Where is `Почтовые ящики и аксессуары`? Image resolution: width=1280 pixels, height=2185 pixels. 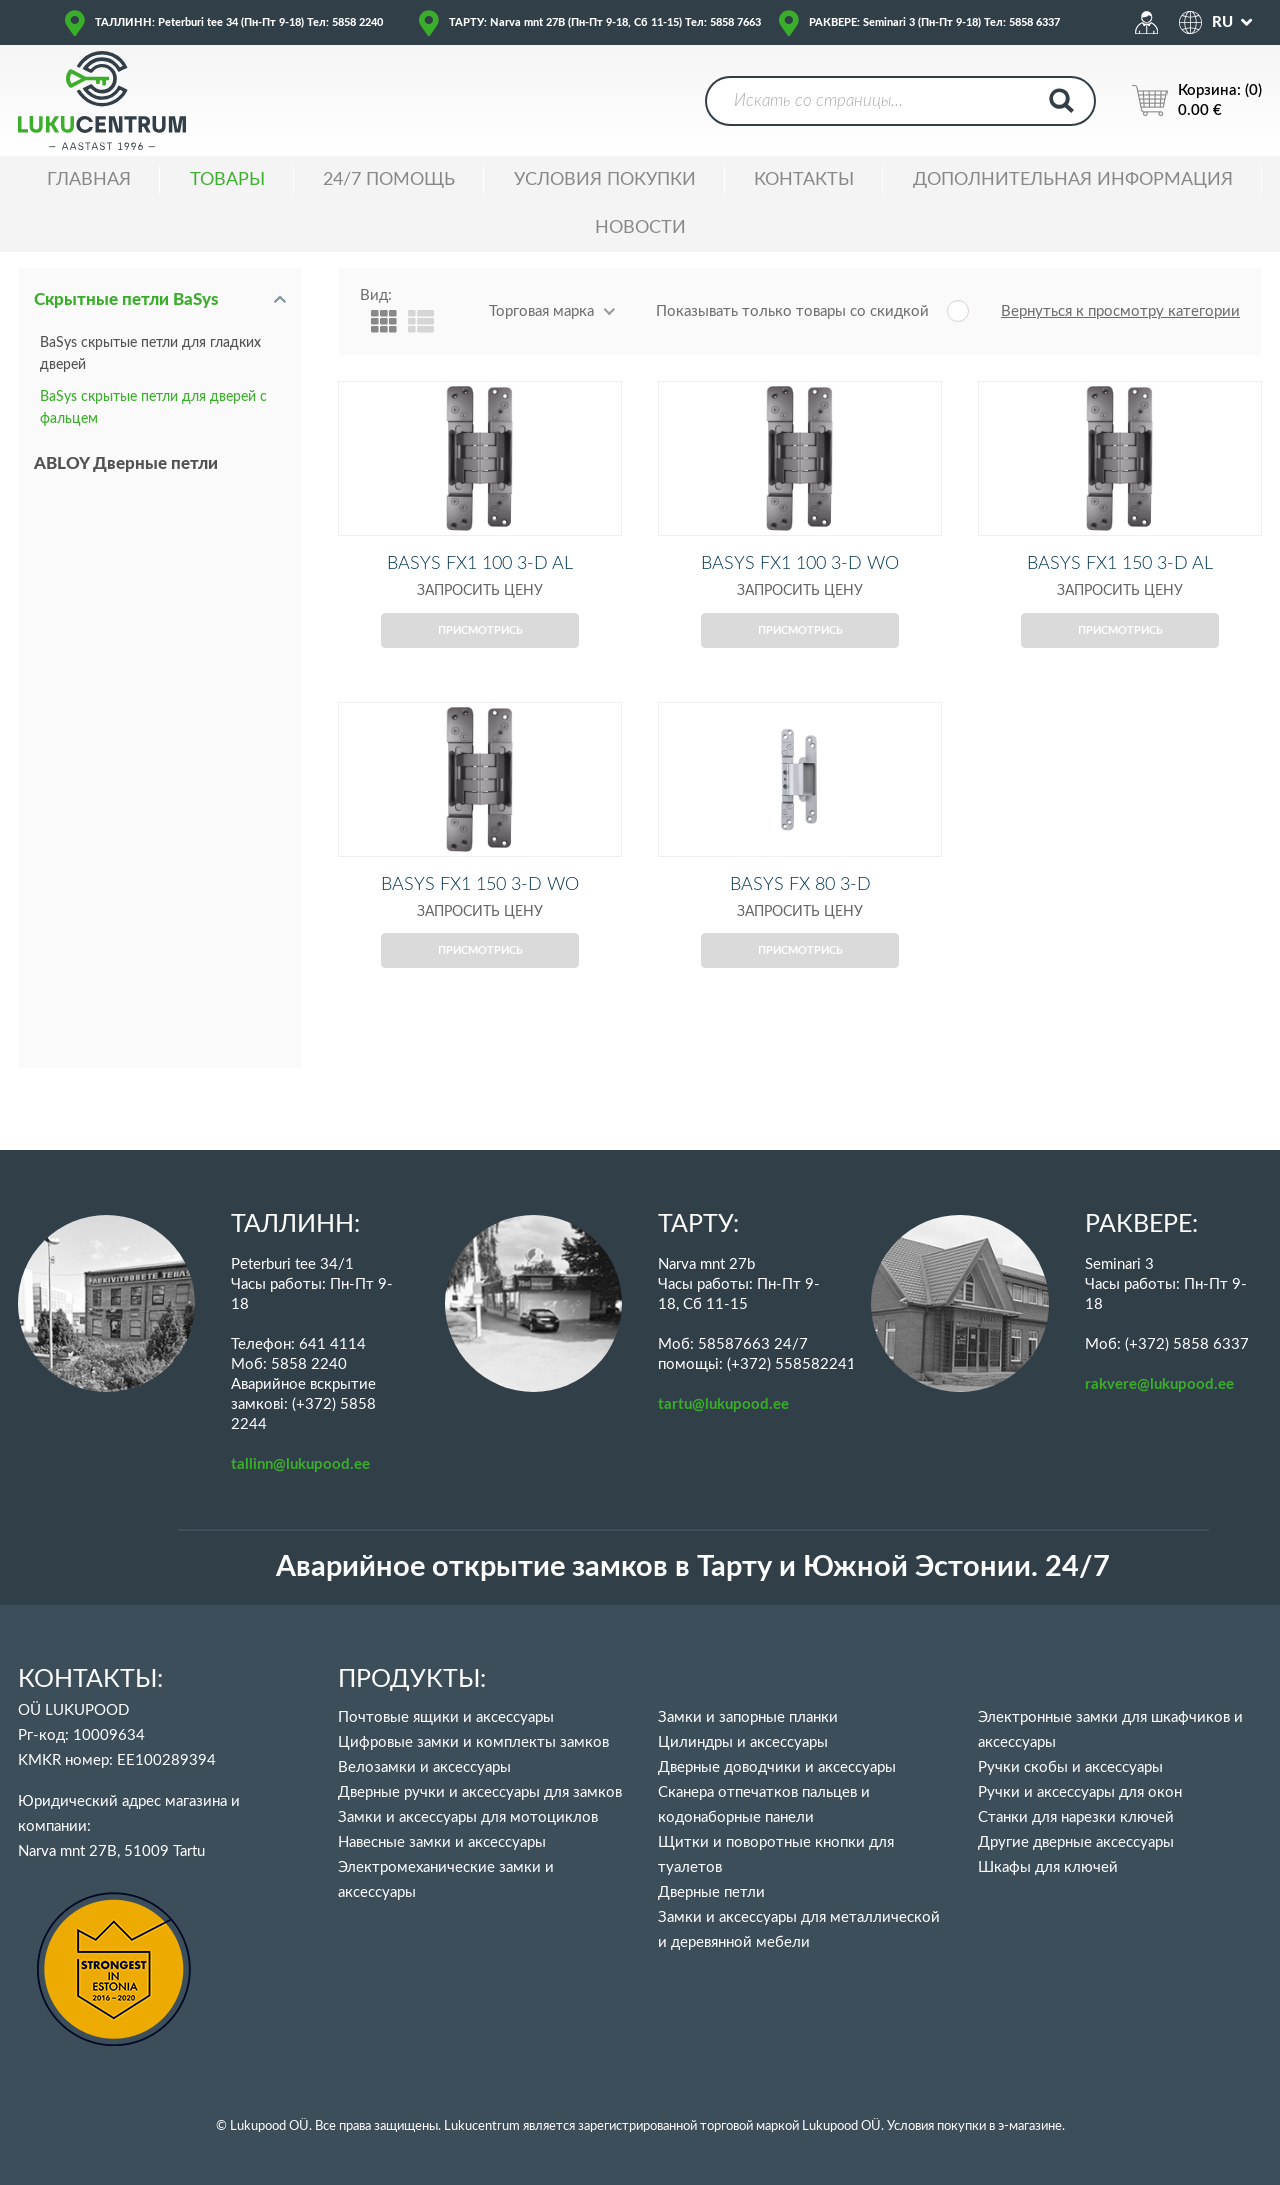 Почтовые ящики и аксессуары is located at coordinates (446, 1717).